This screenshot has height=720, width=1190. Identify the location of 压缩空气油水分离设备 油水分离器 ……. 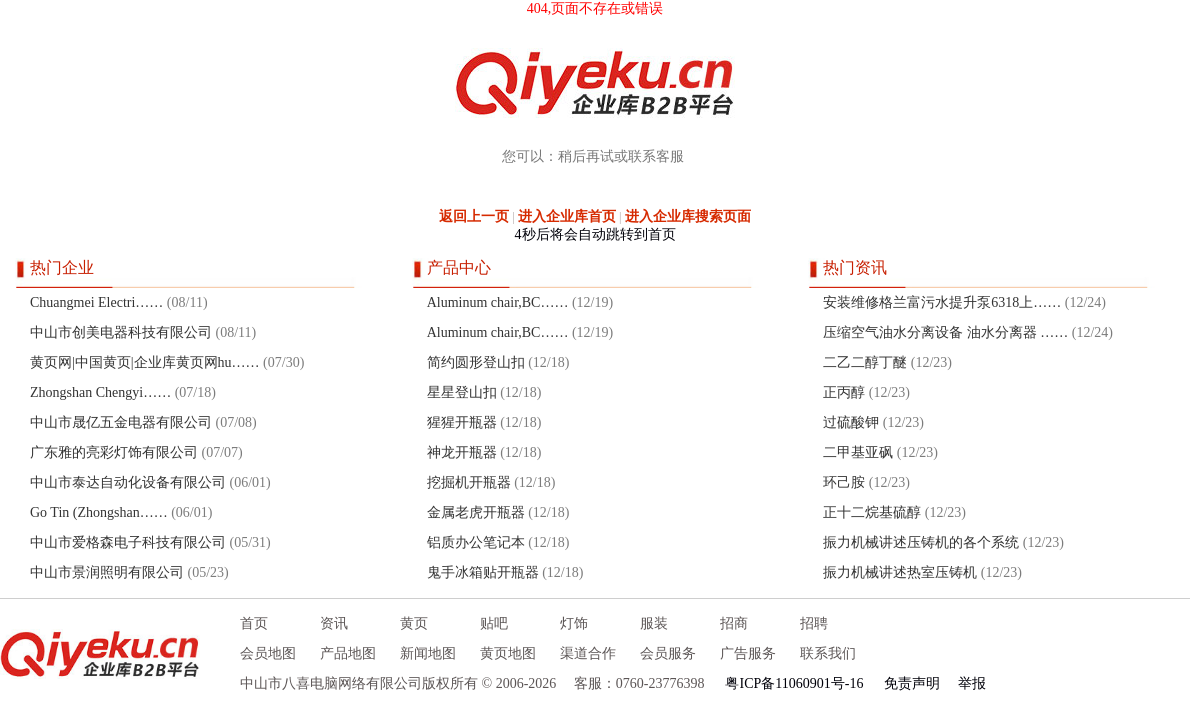
(945, 332).